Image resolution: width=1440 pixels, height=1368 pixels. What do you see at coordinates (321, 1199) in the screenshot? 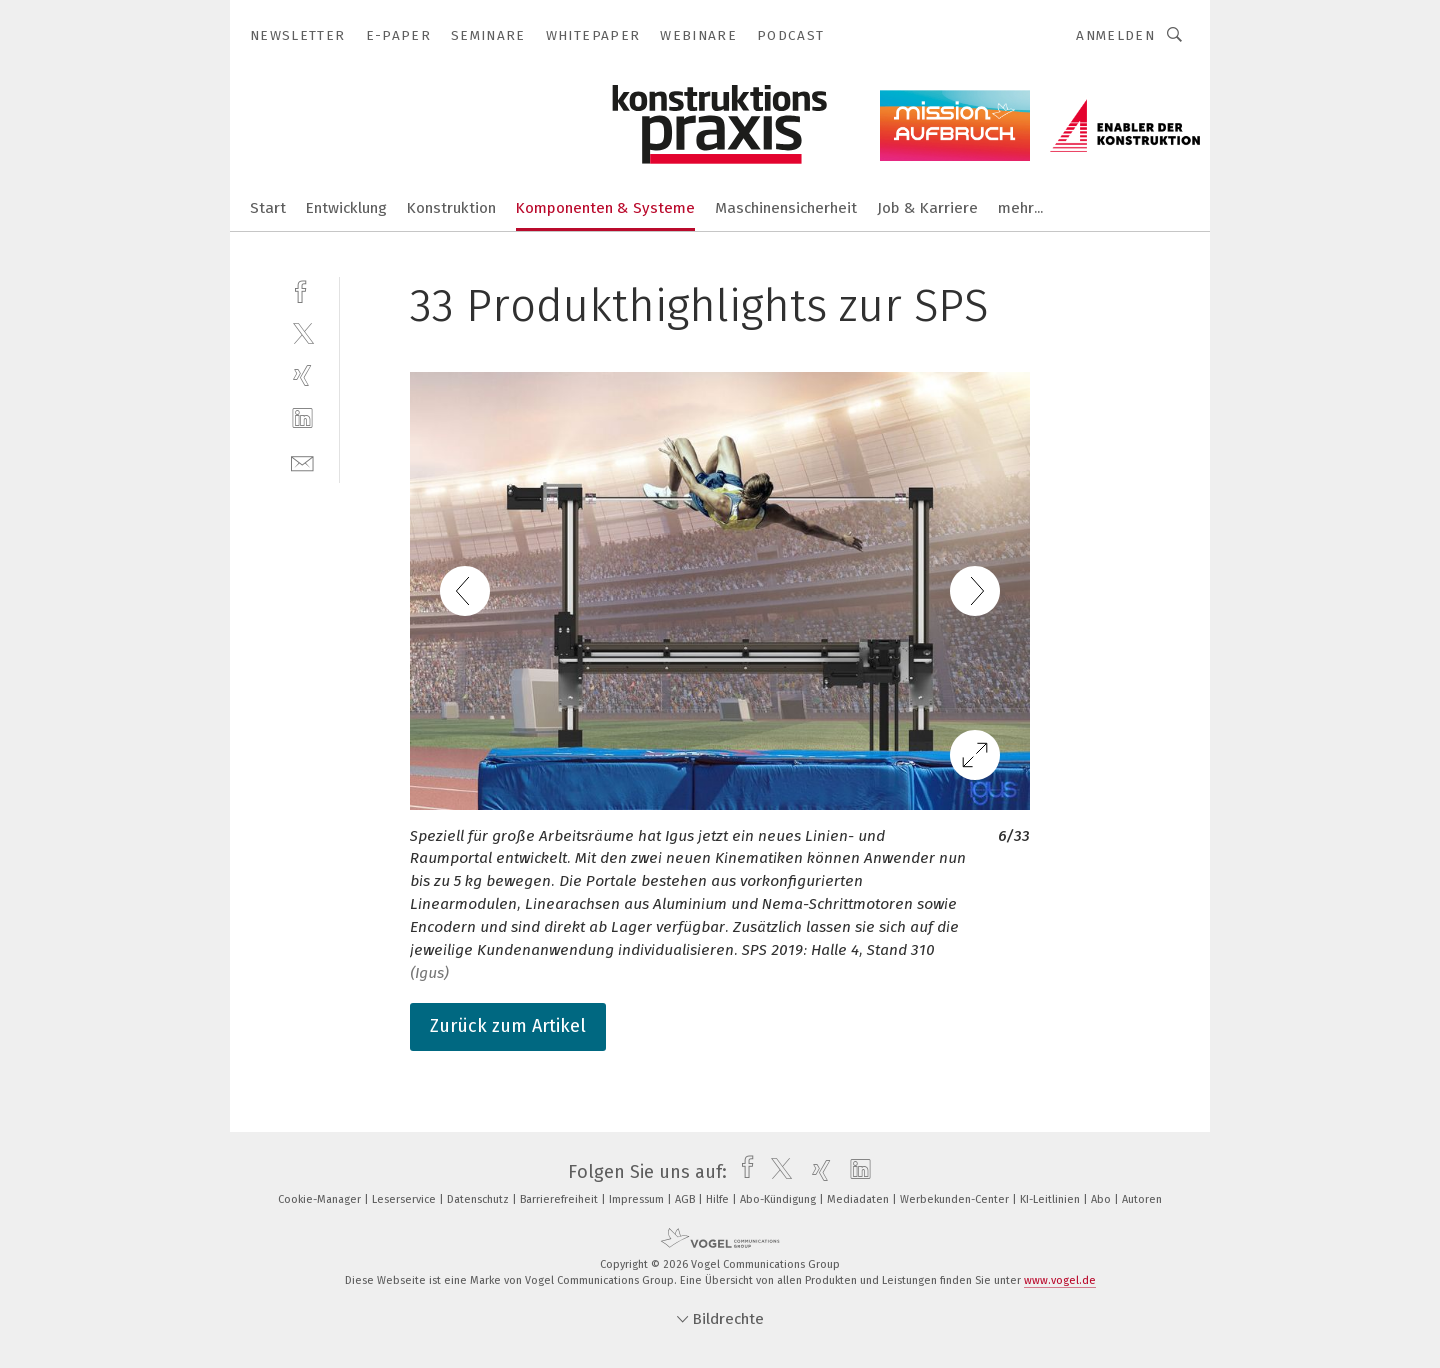
I see `Cookie-Manager` at bounding box center [321, 1199].